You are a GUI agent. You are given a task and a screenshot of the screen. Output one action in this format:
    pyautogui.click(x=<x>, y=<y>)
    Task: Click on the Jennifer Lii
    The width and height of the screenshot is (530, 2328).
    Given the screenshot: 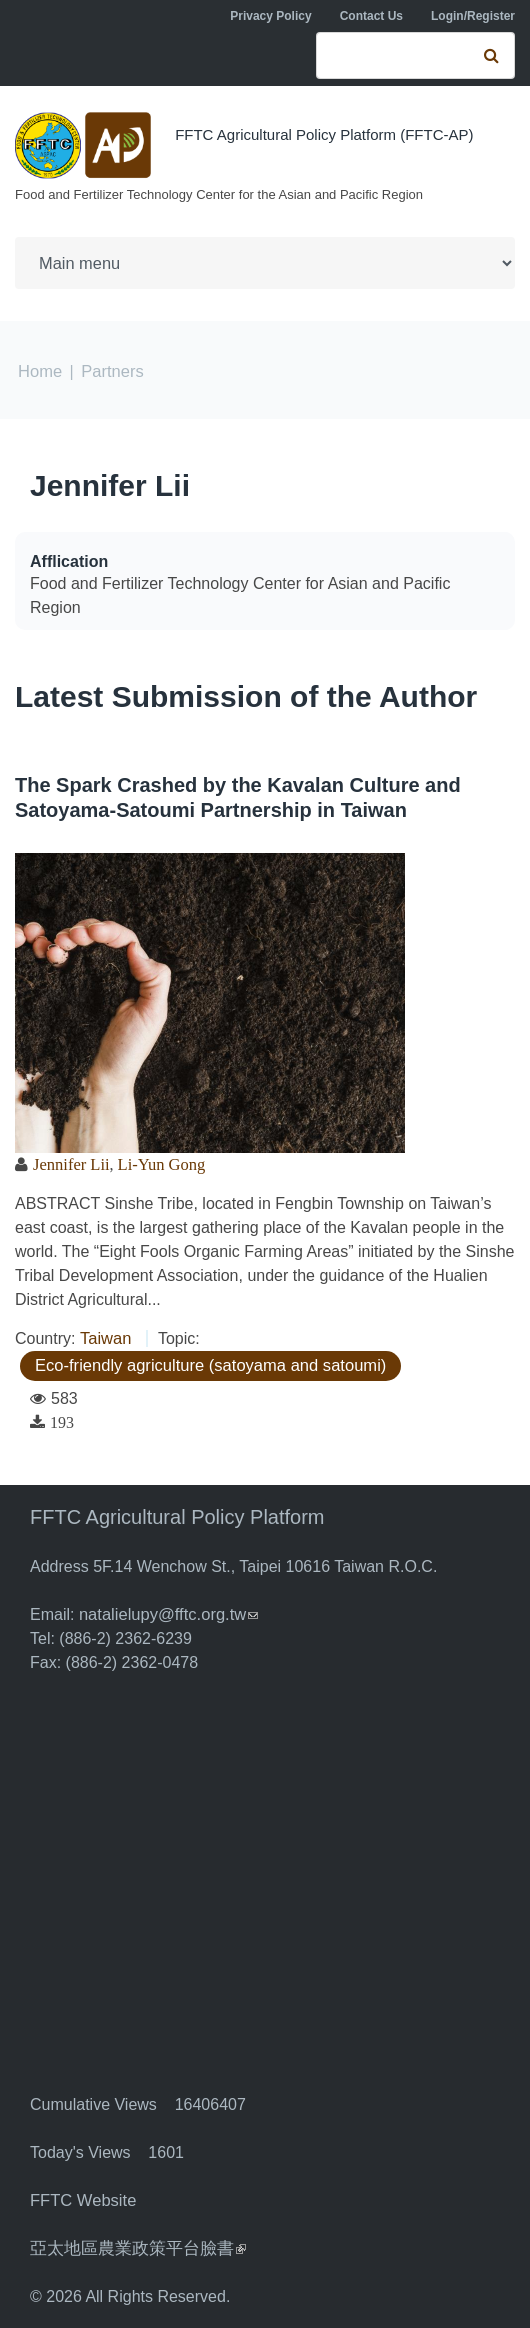 What is the action you would take?
    pyautogui.click(x=110, y=484)
    